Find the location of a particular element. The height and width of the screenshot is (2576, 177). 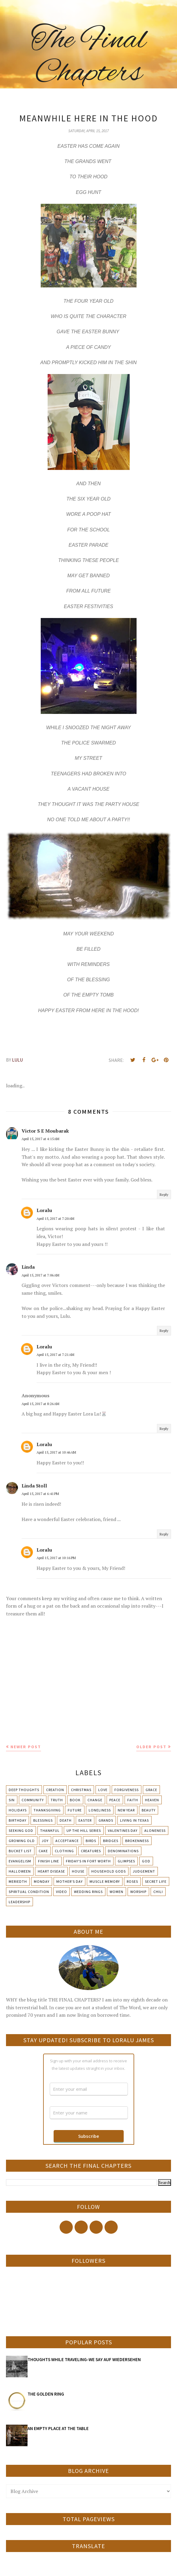

Acceptance is located at coordinates (67, 1840).